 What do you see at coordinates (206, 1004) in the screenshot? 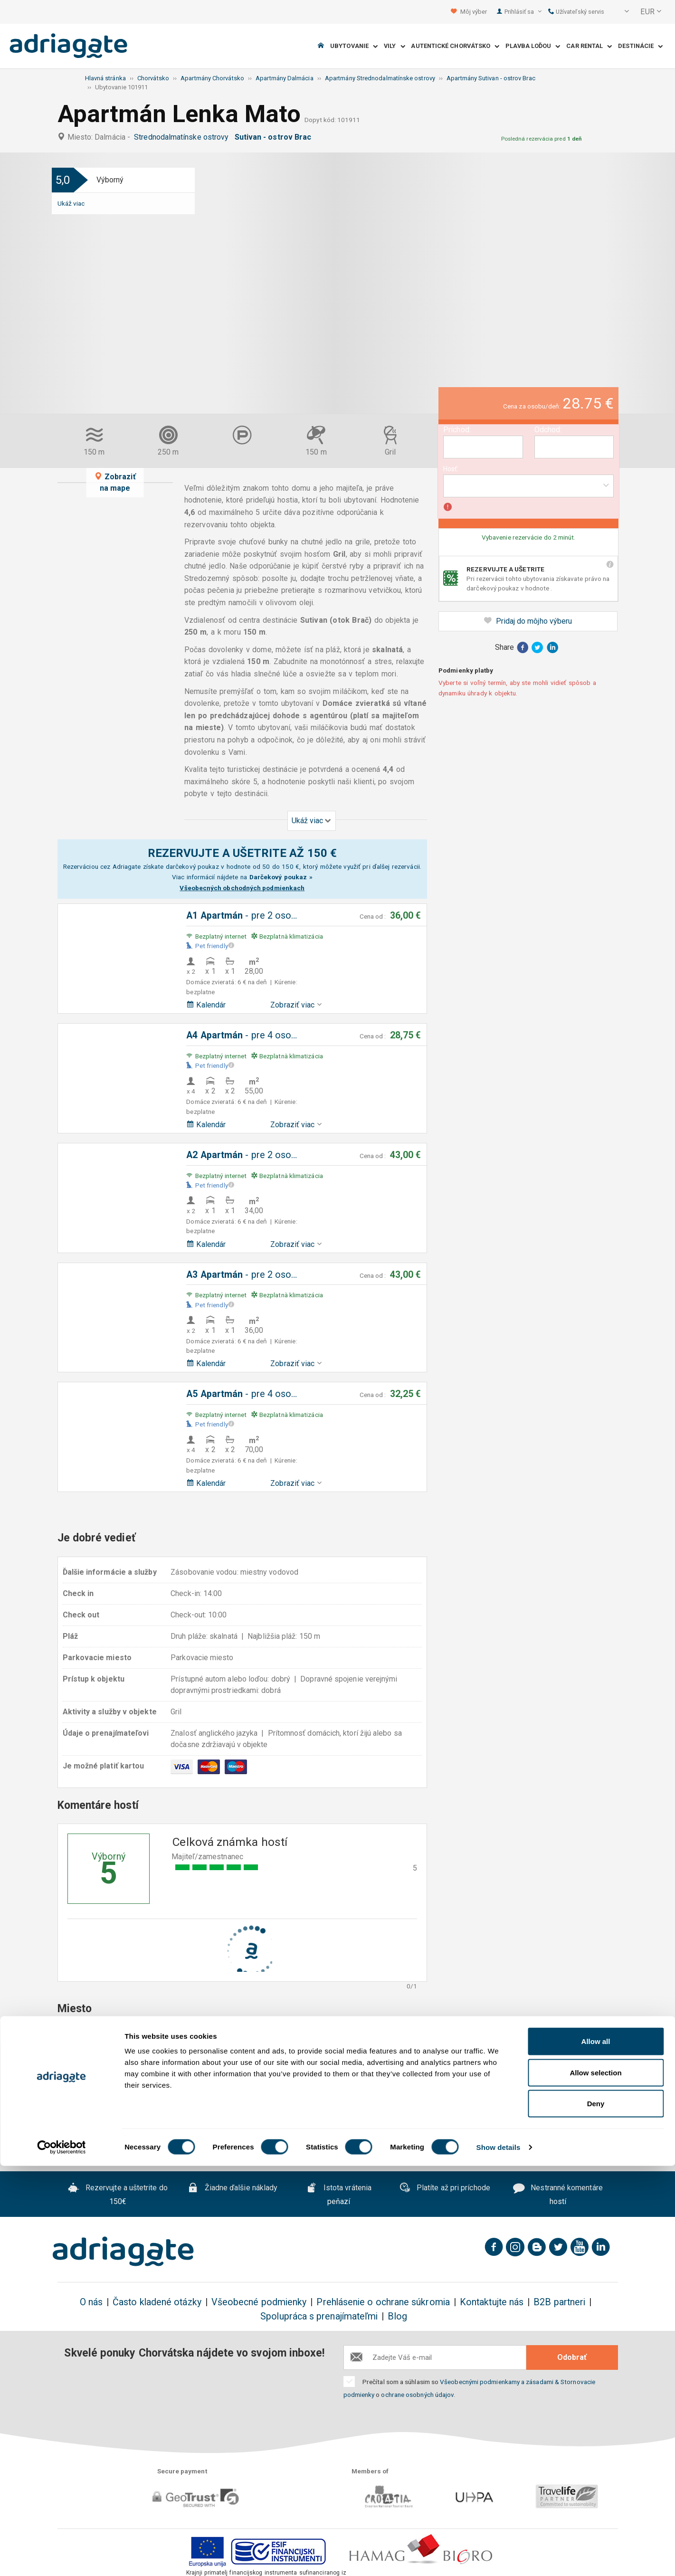
I see `Kalendár` at bounding box center [206, 1004].